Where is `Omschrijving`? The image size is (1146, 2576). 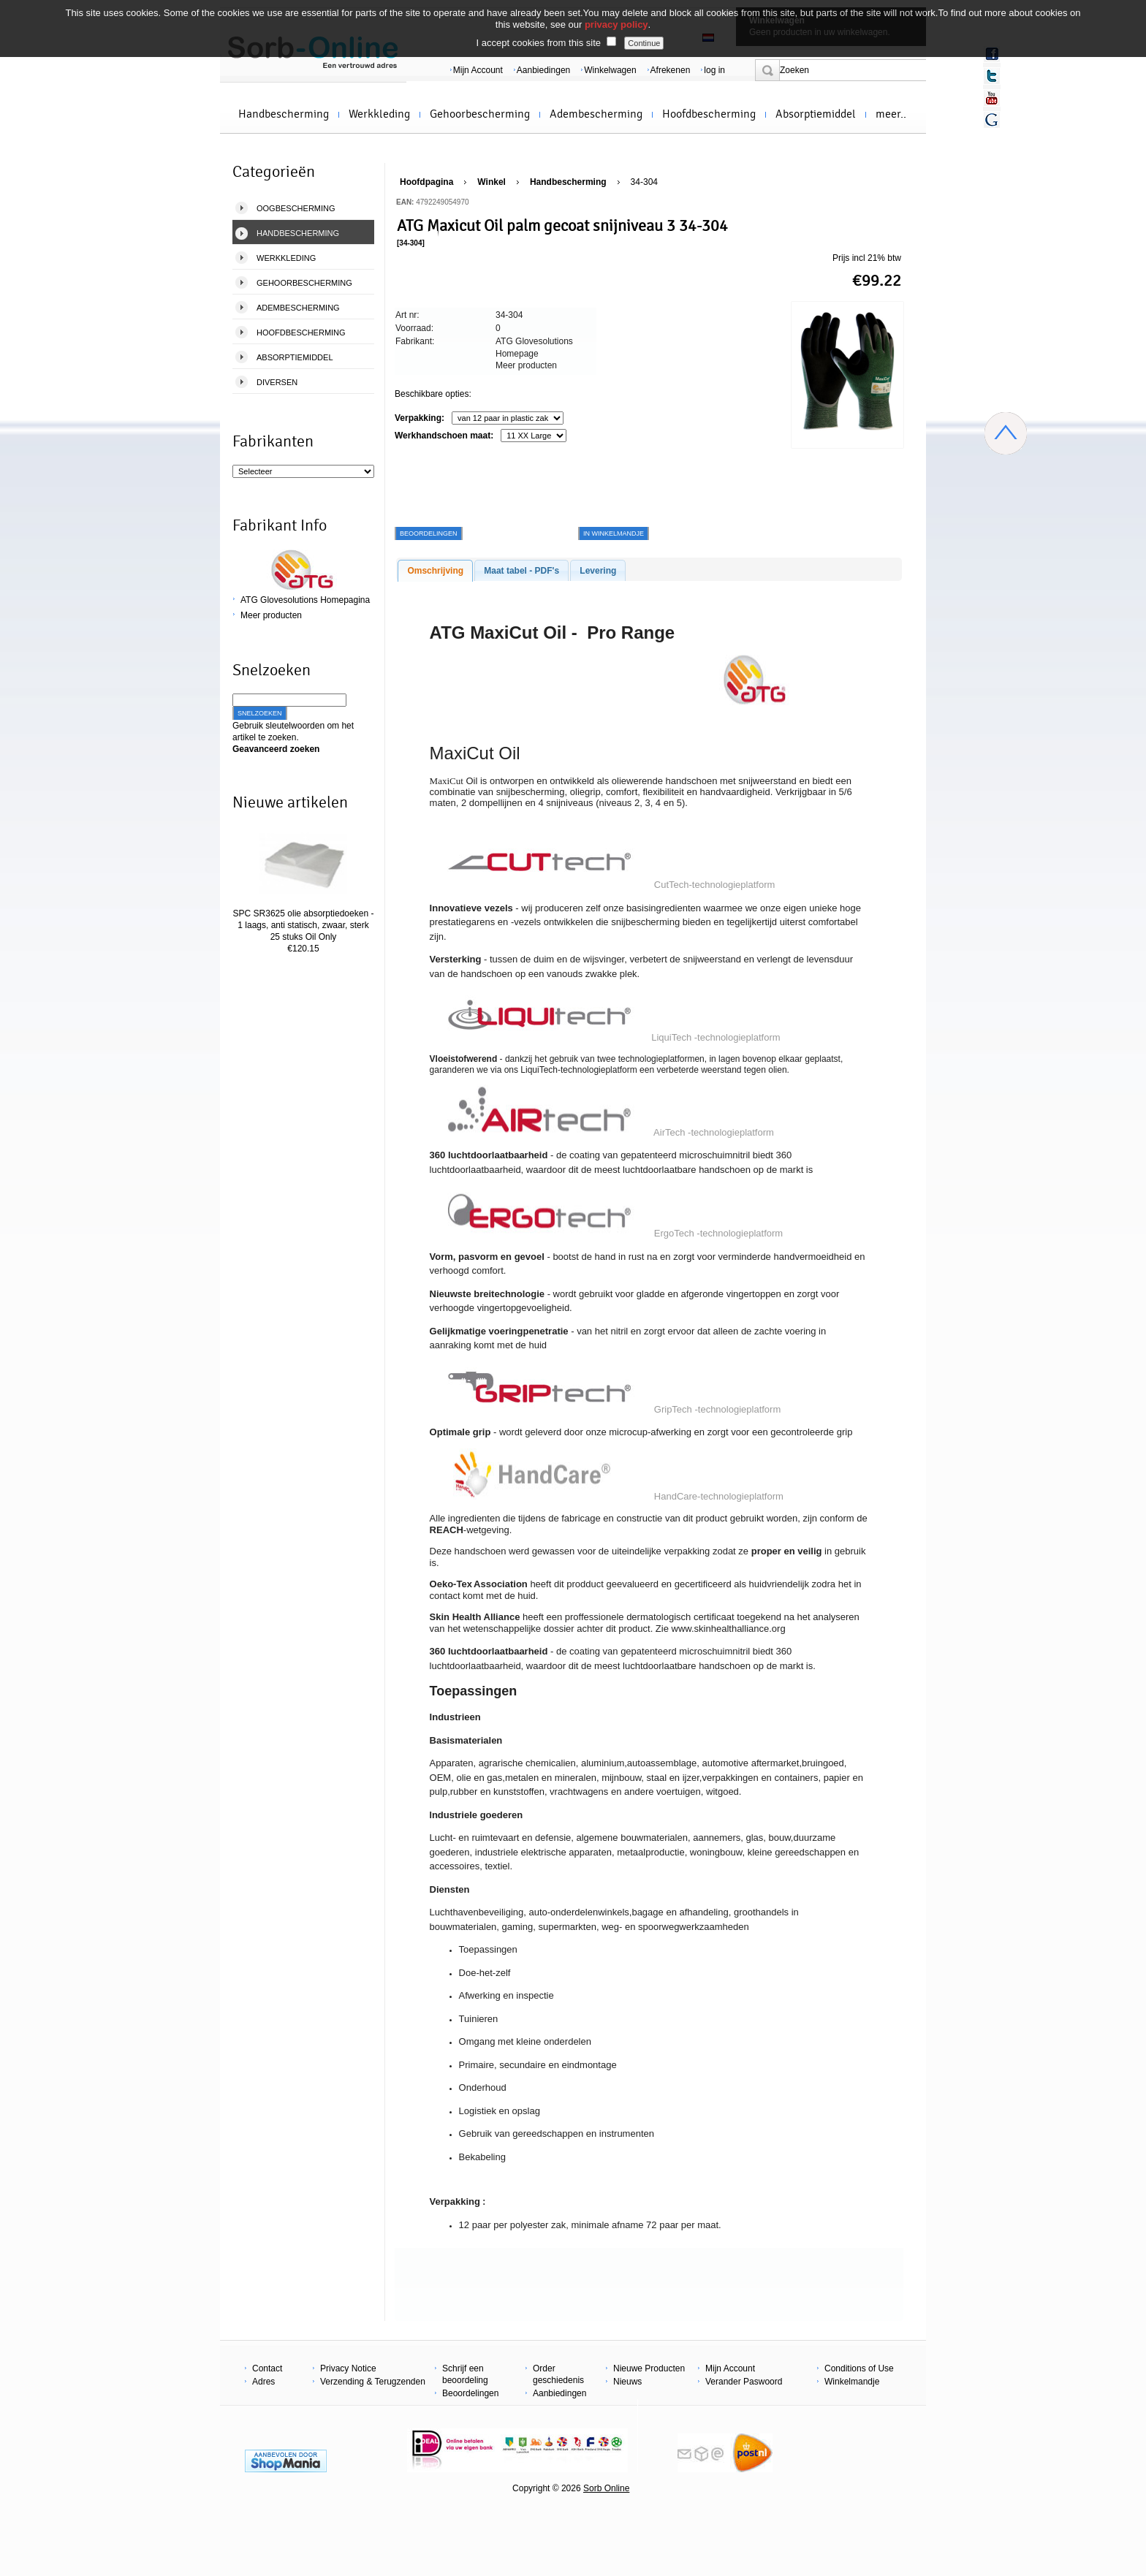
Omschrijving is located at coordinates (435, 571).